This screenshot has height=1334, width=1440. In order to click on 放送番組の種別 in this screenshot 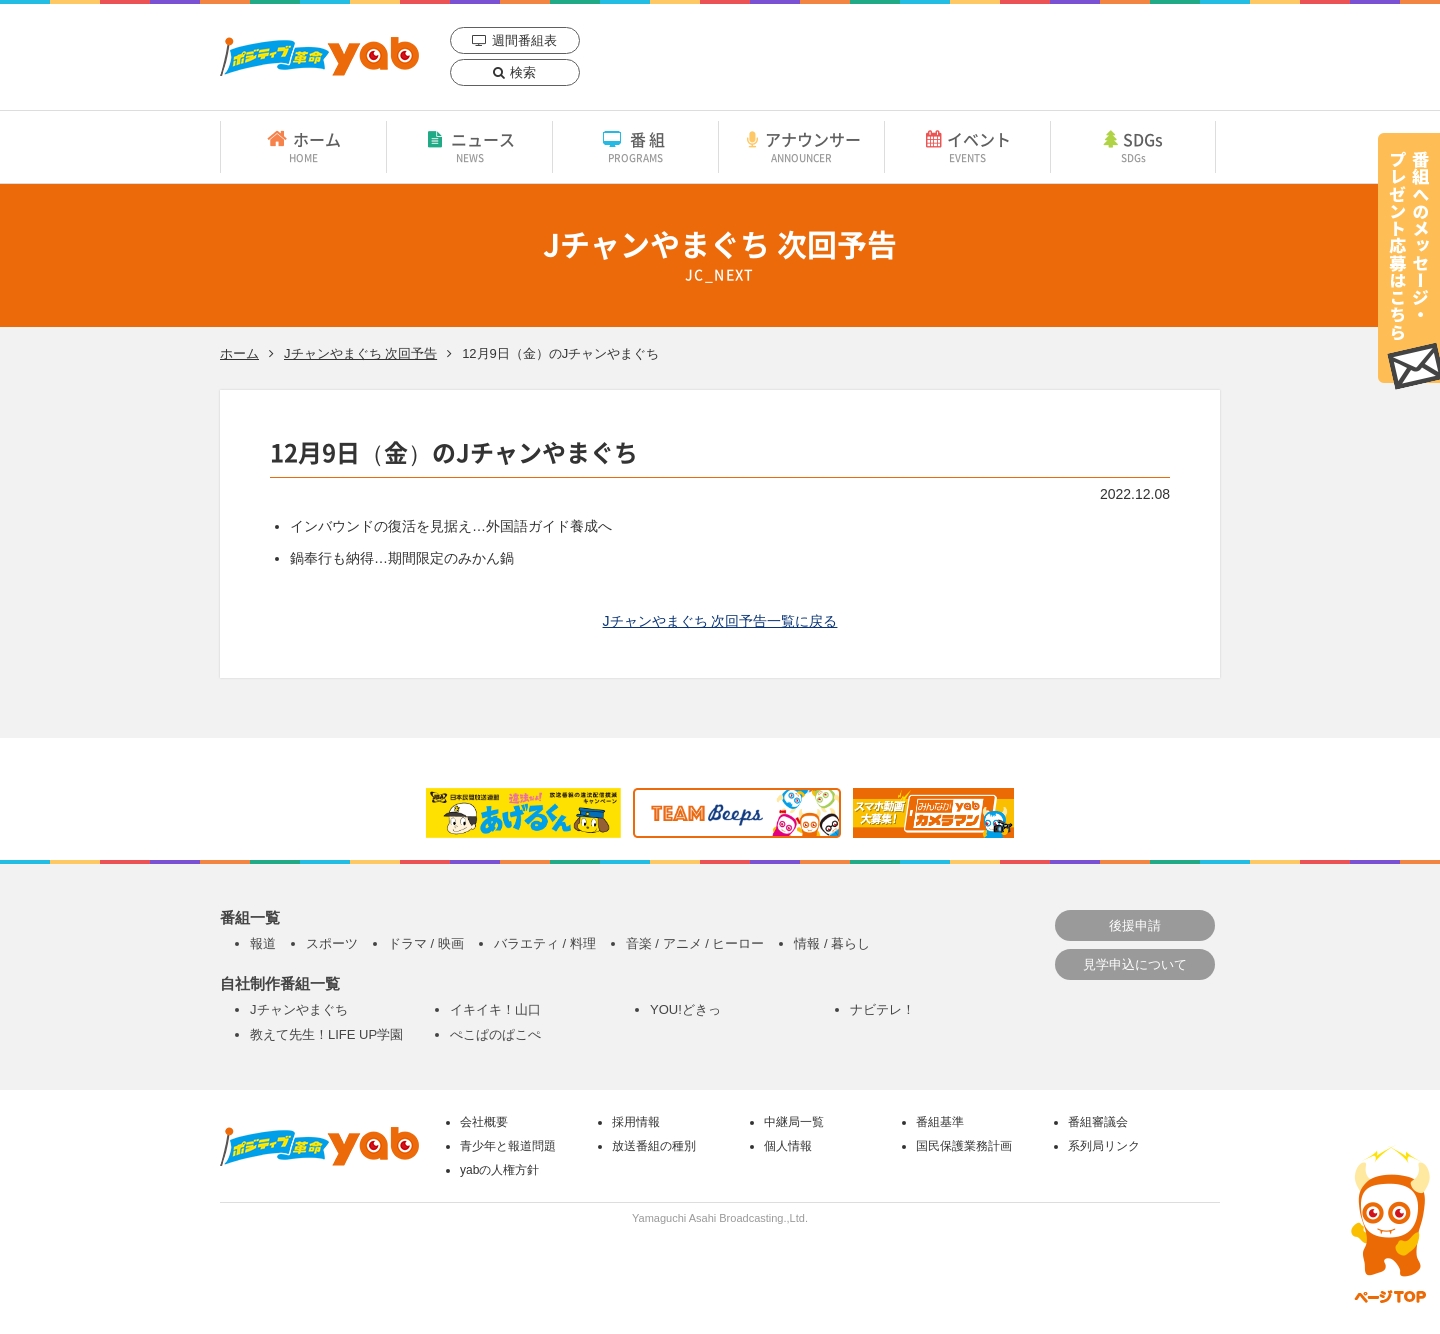, I will do `click(654, 1146)`.